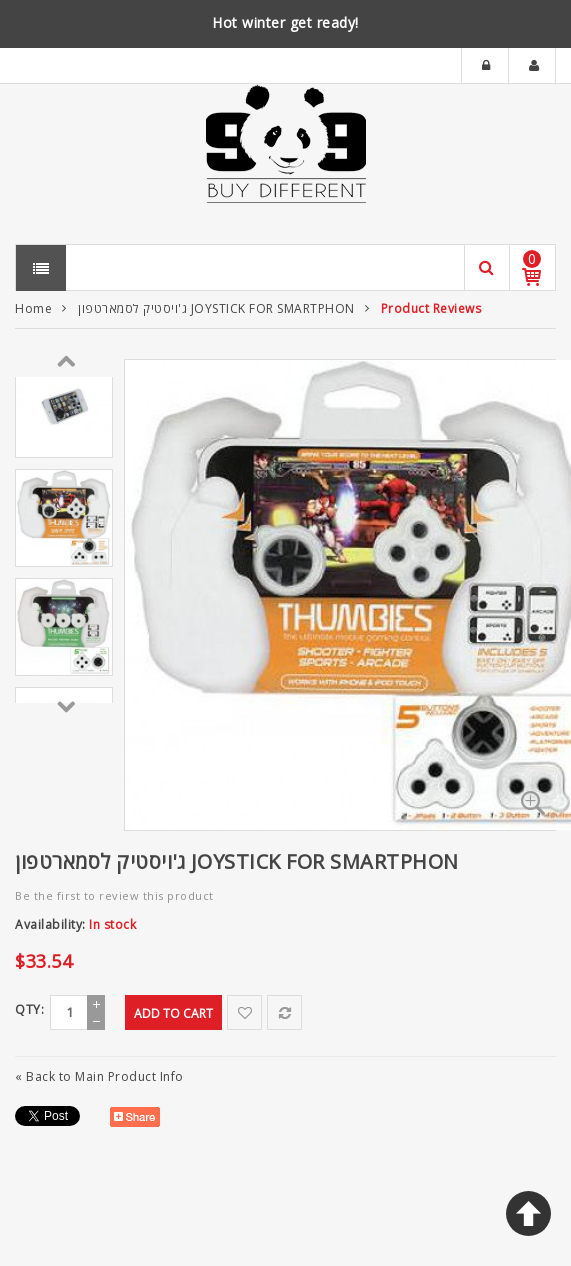 The image size is (571, 1266). I want to click on Be the first to review this product, so click(114, 895).